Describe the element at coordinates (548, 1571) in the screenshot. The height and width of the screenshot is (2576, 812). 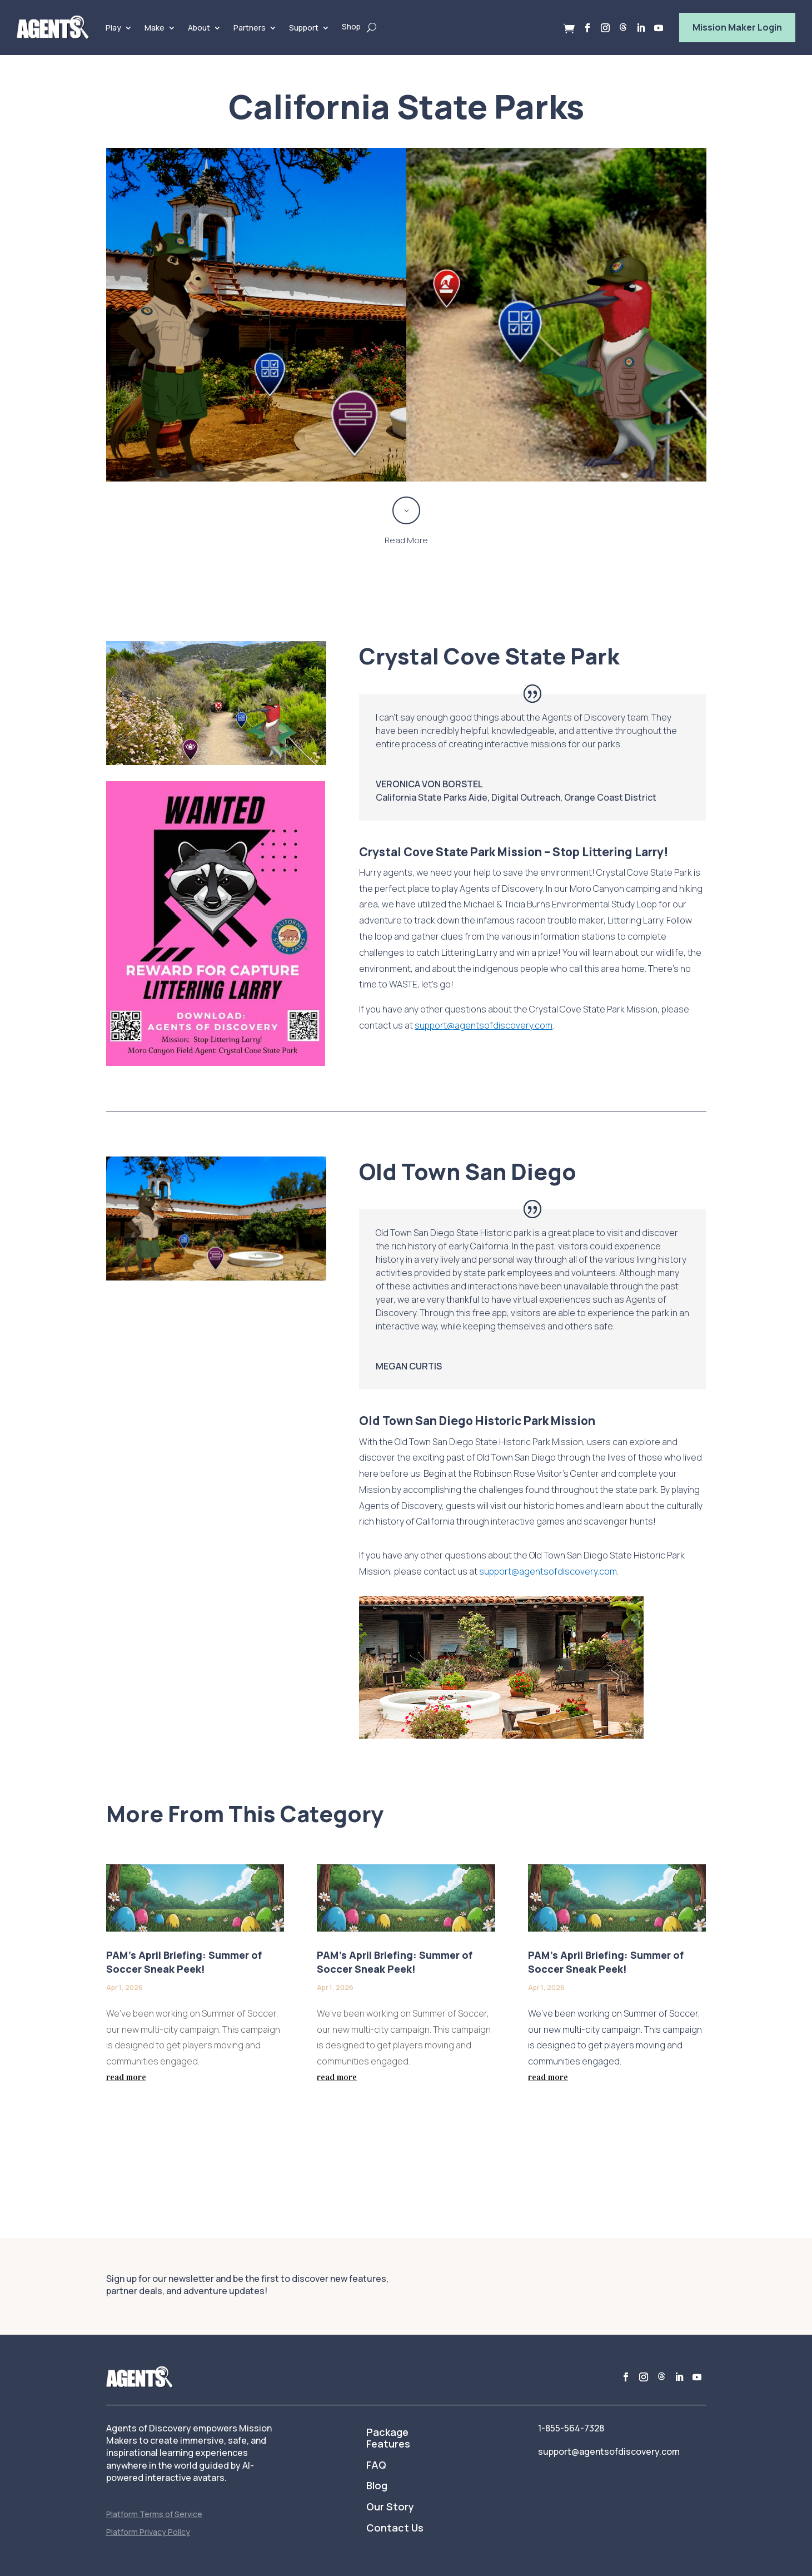
I see `support@agentsofdiscovery.com` at that location.